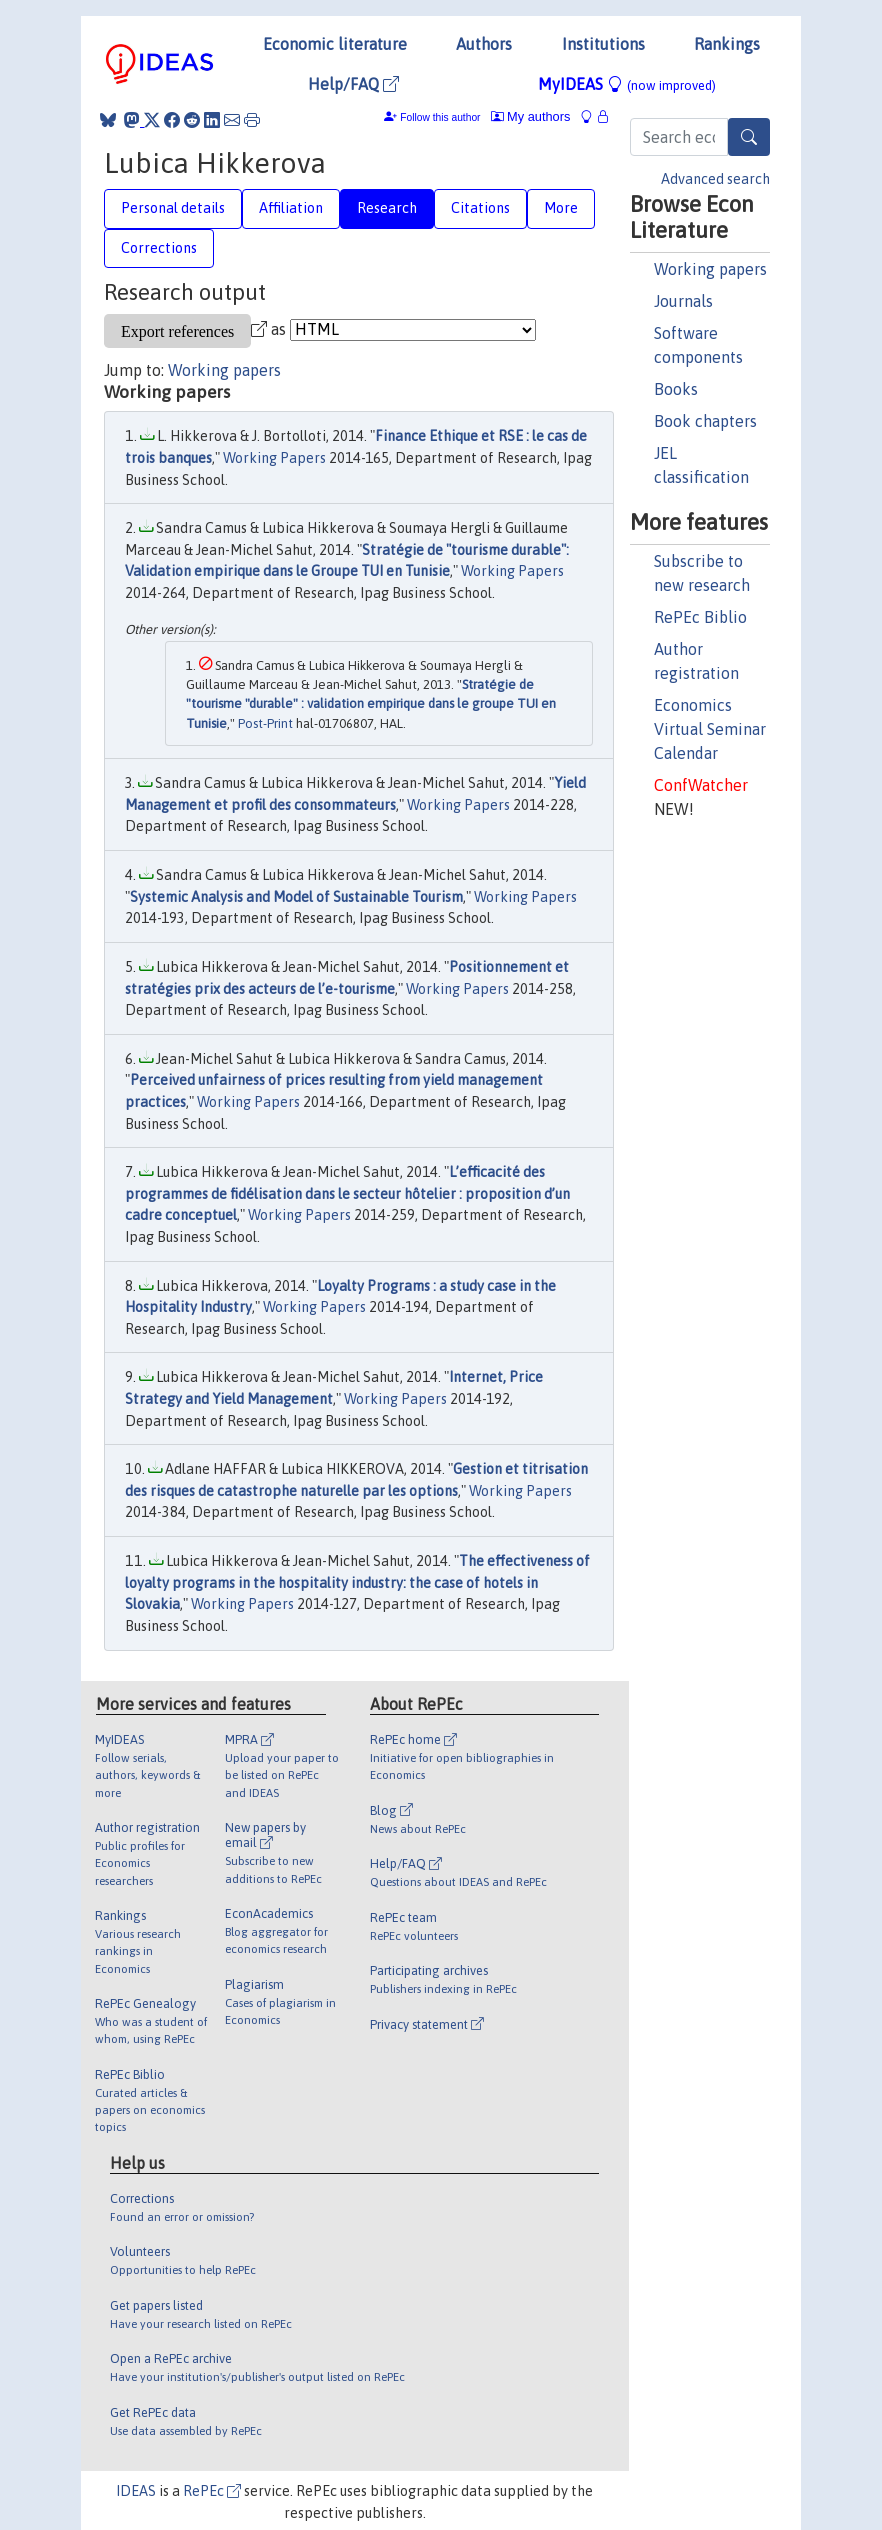 The width and height of the screenshot is (882, 2530). Describe the element at coordinates (700, 617) in the screenshot. I see `RePEc Biblio` at that location.